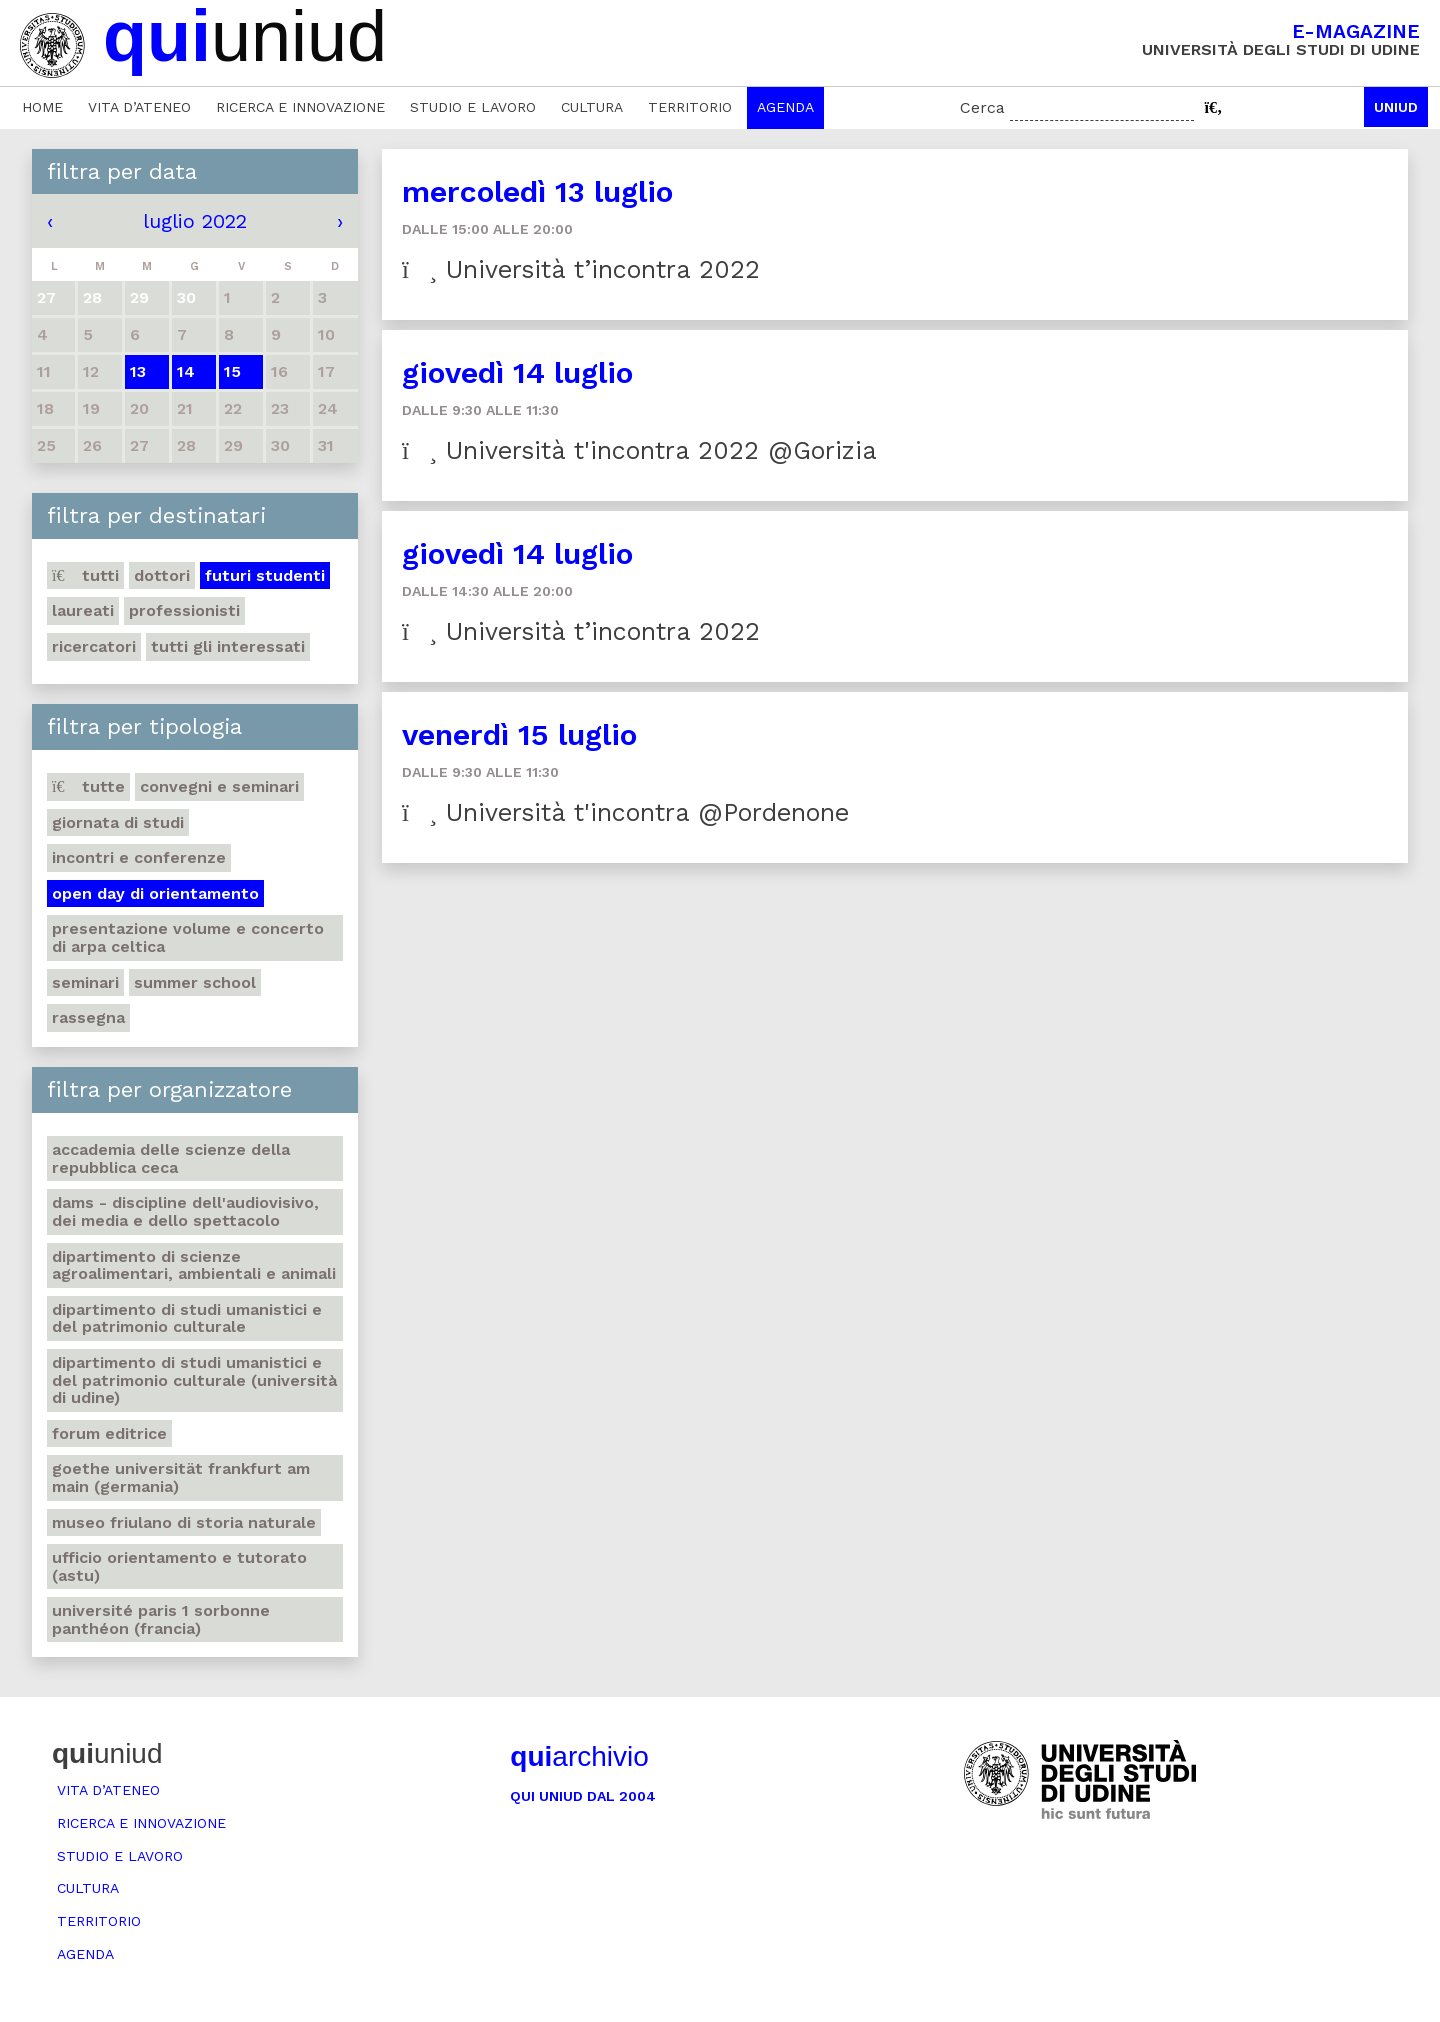 This screenshot has width=1440, height=2022. I want to click on Professionisti, so click(184, 610).